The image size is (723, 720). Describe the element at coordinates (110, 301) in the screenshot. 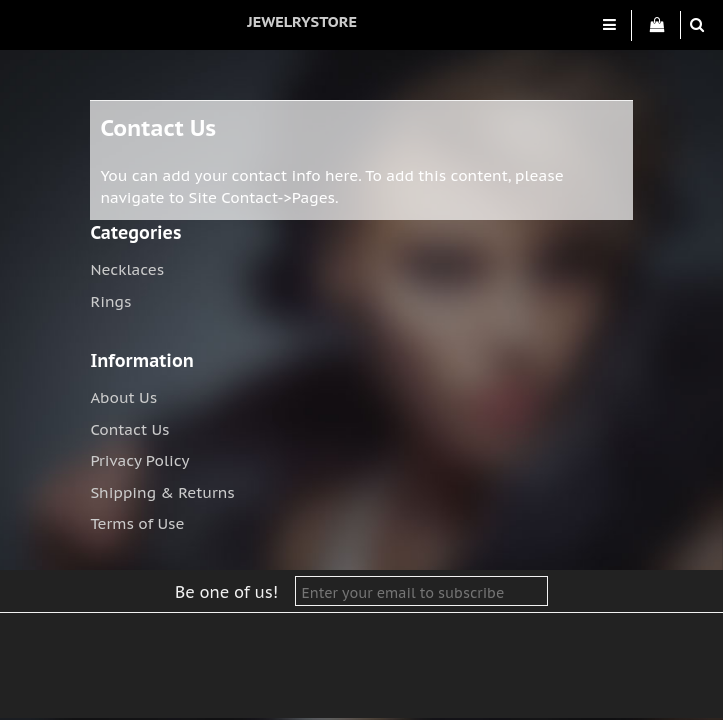

I see `Rings` at that location.